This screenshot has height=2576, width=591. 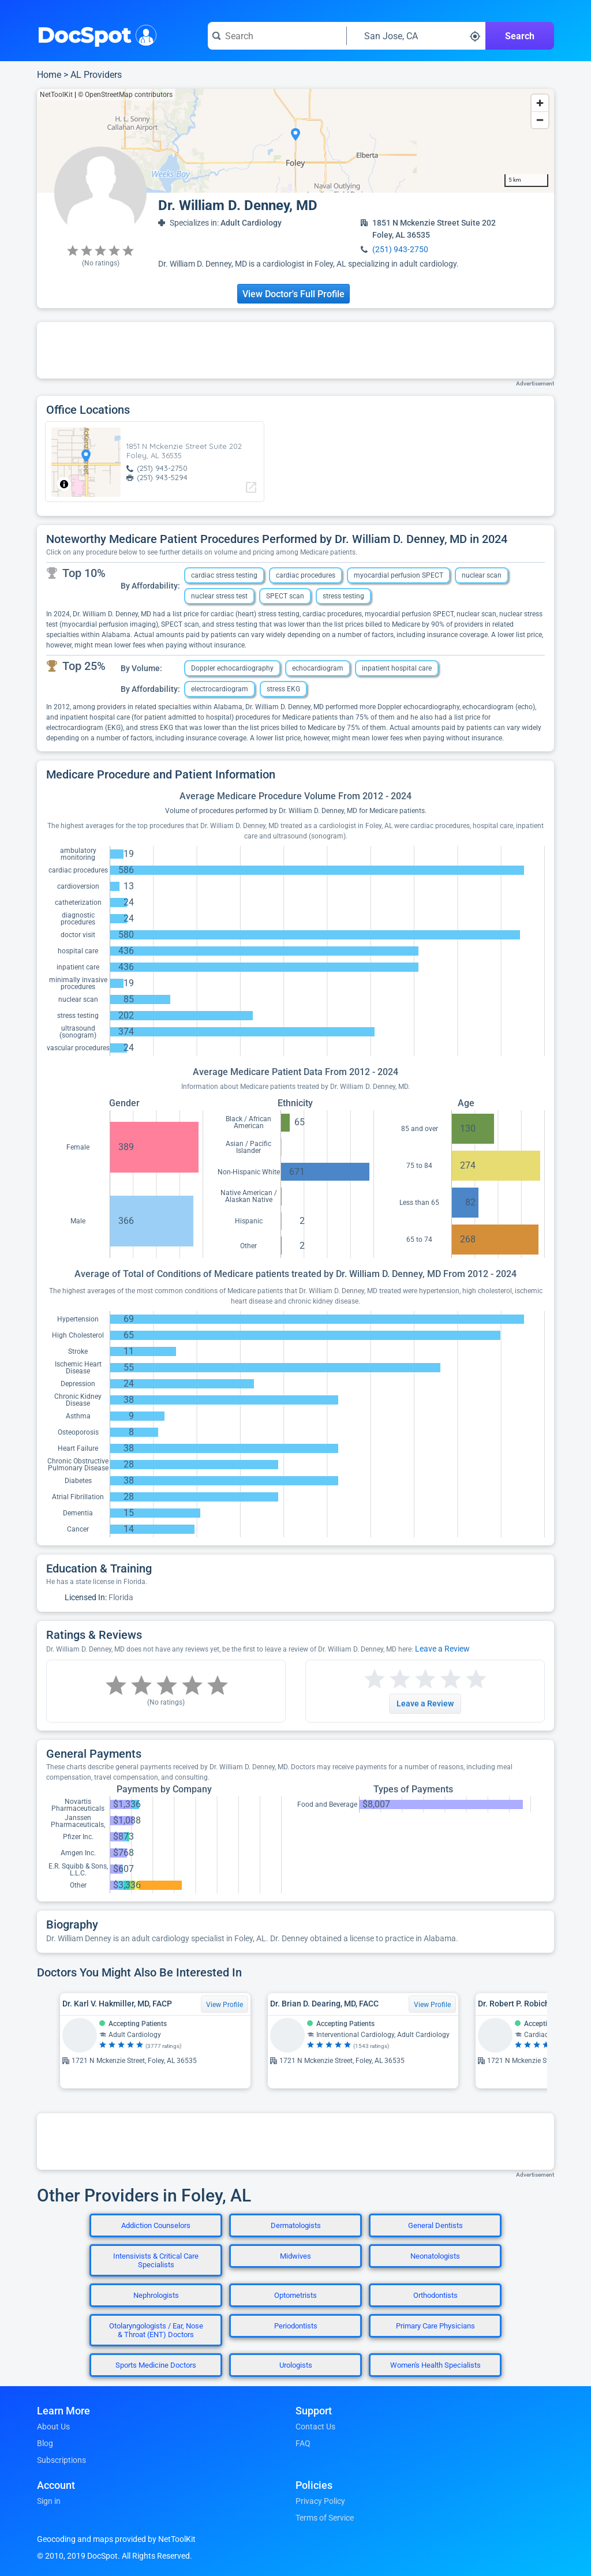 What do you see at coordinates (61, 2460) in the screenshot?
I see `Subscriptions` at bounding box center [61, 2460].